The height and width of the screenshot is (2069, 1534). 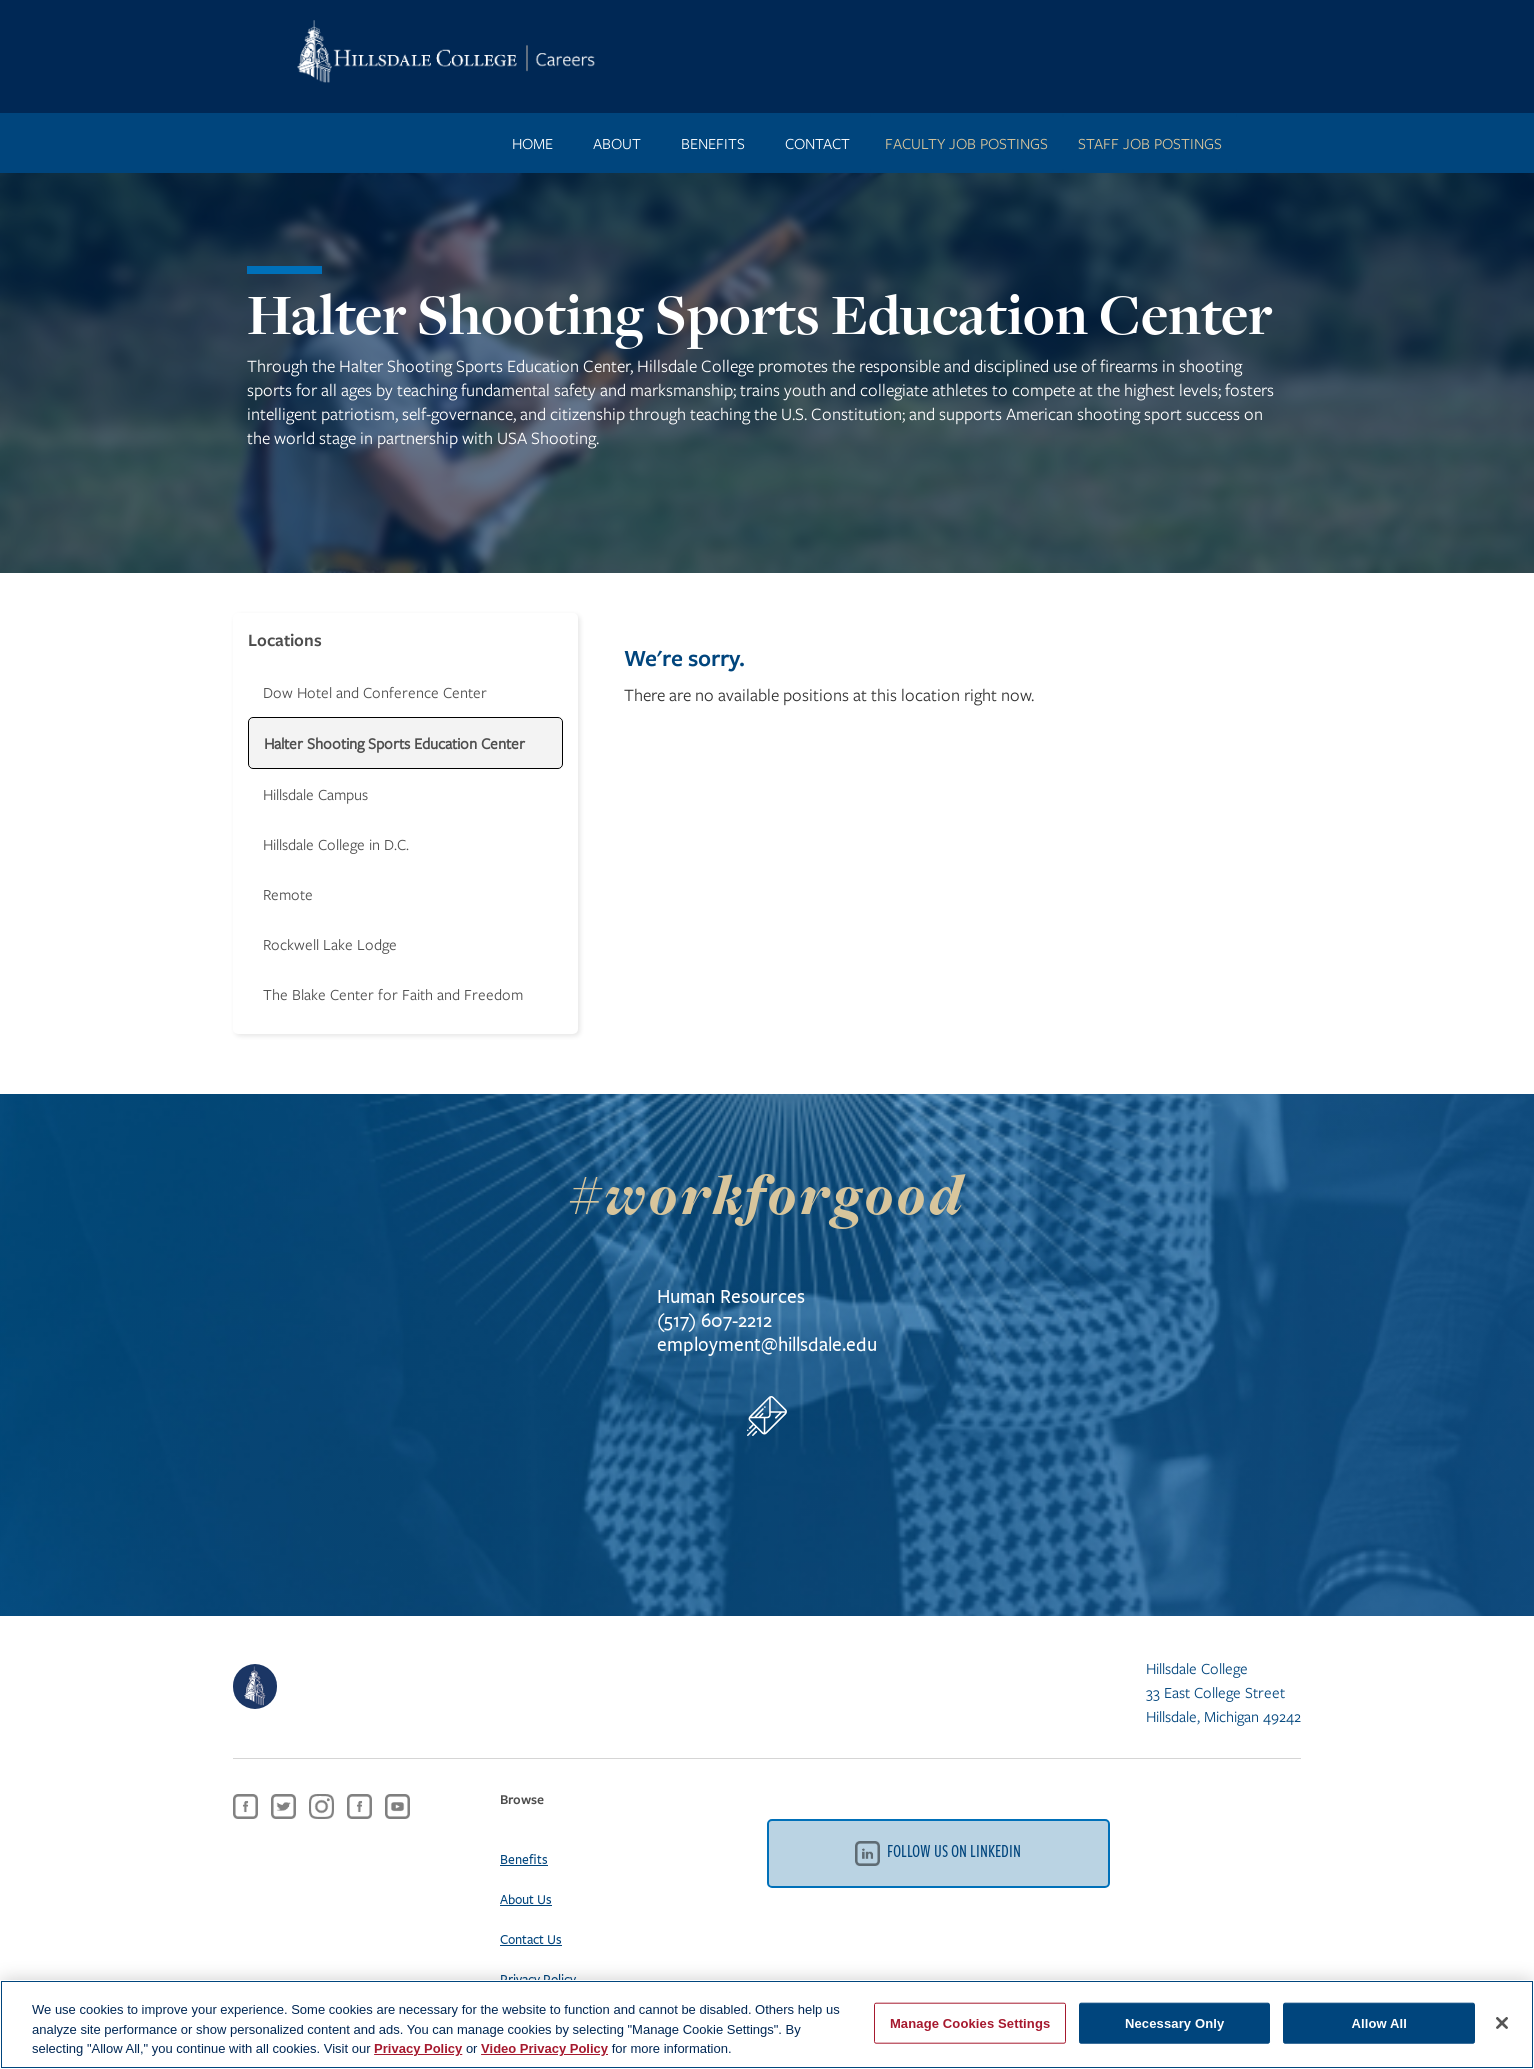 What do you see at coordinates (532, 143) in the screenshot?
I see `Home` at bounding box center [532, 143].